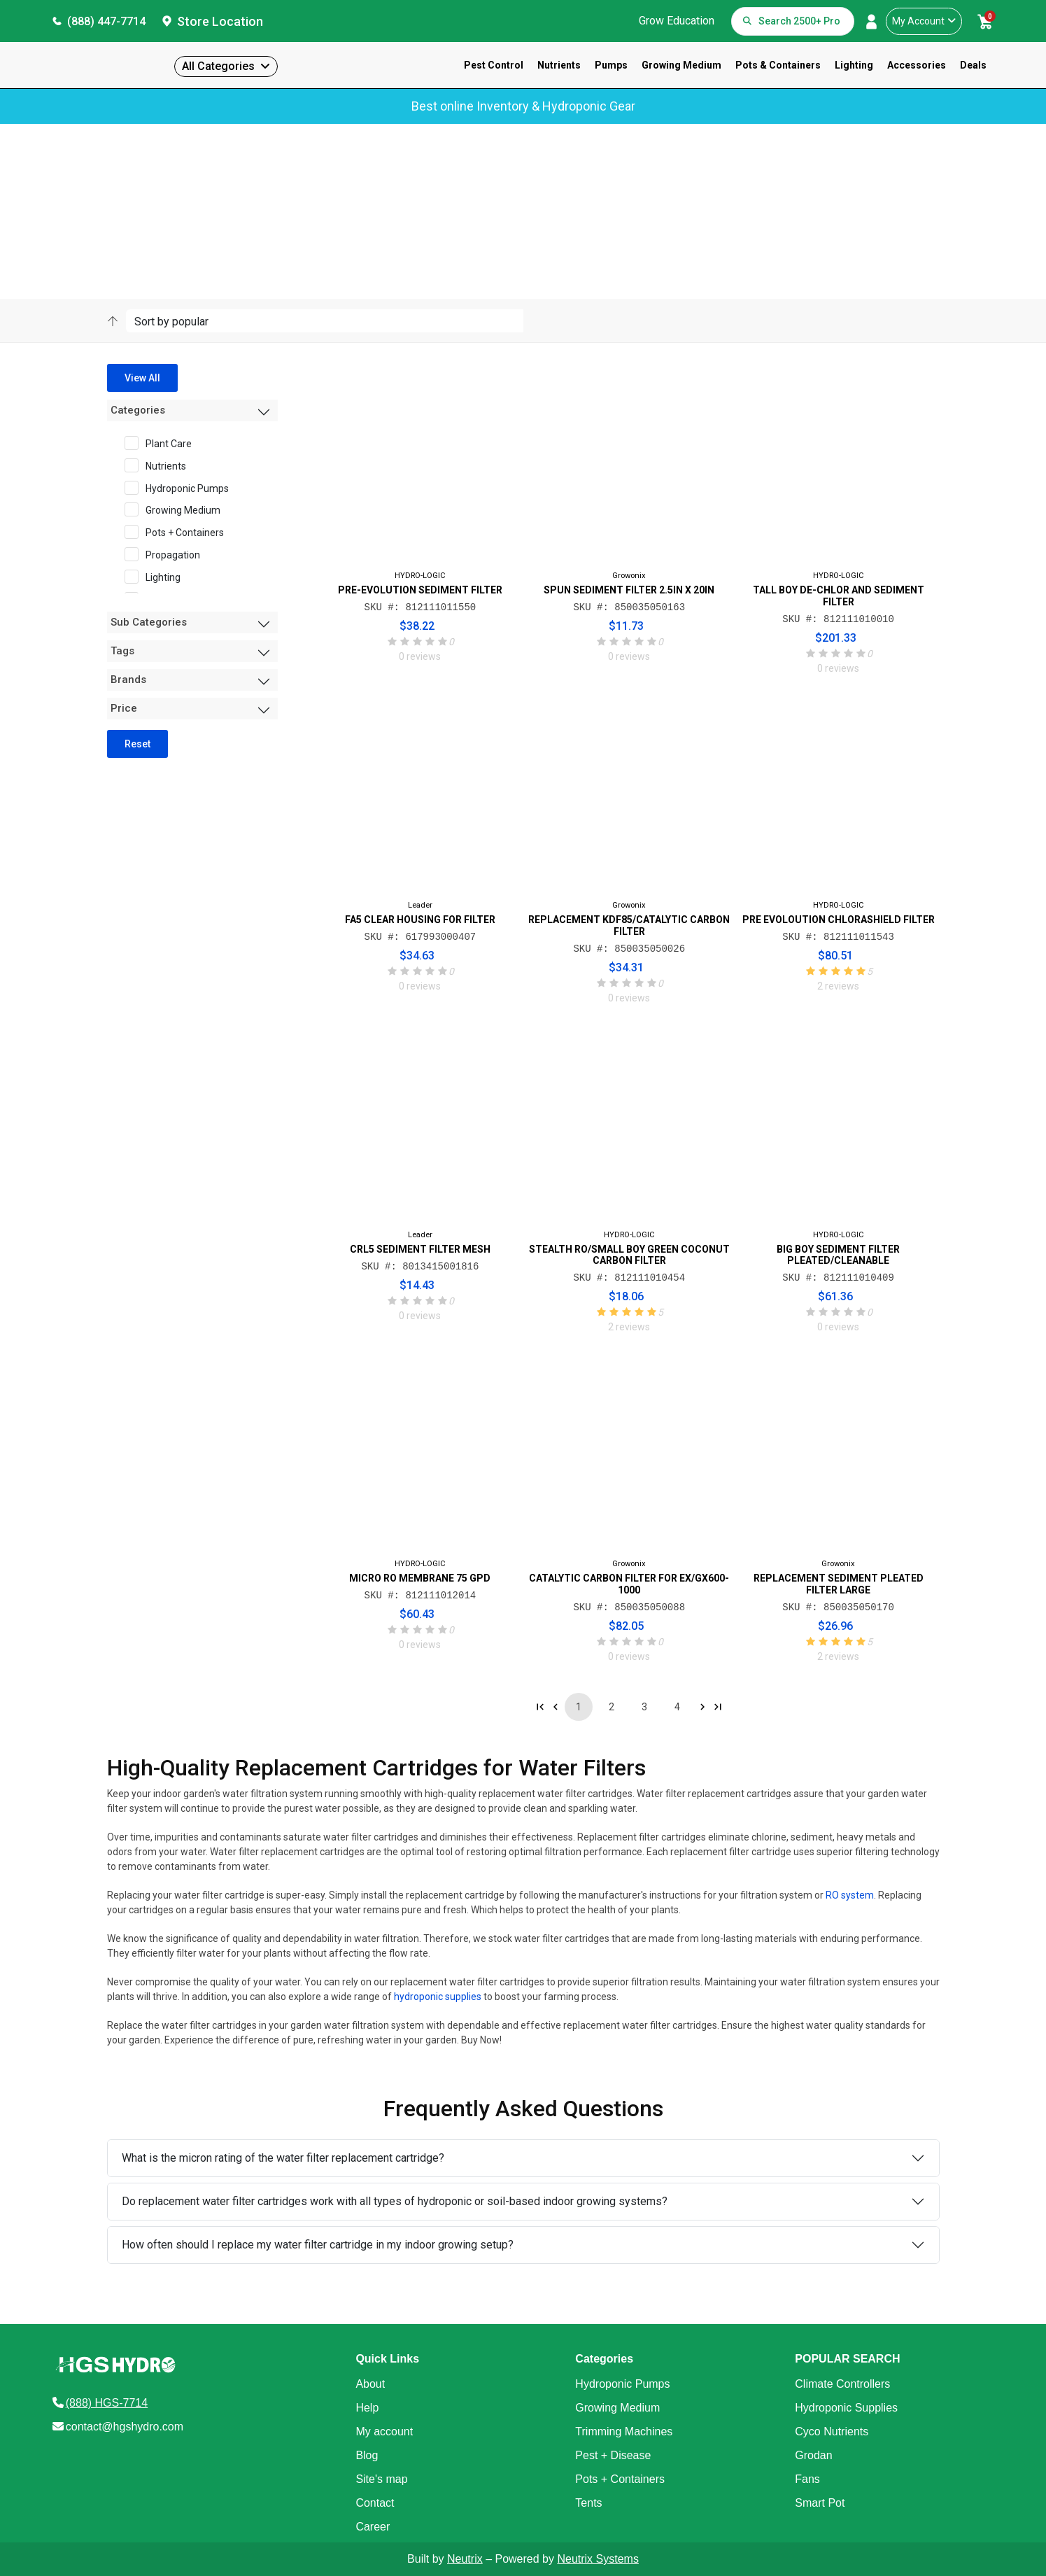  Describe the element at coordinates (381, 2479) in the screenshot. I see `Site's map` at that location.